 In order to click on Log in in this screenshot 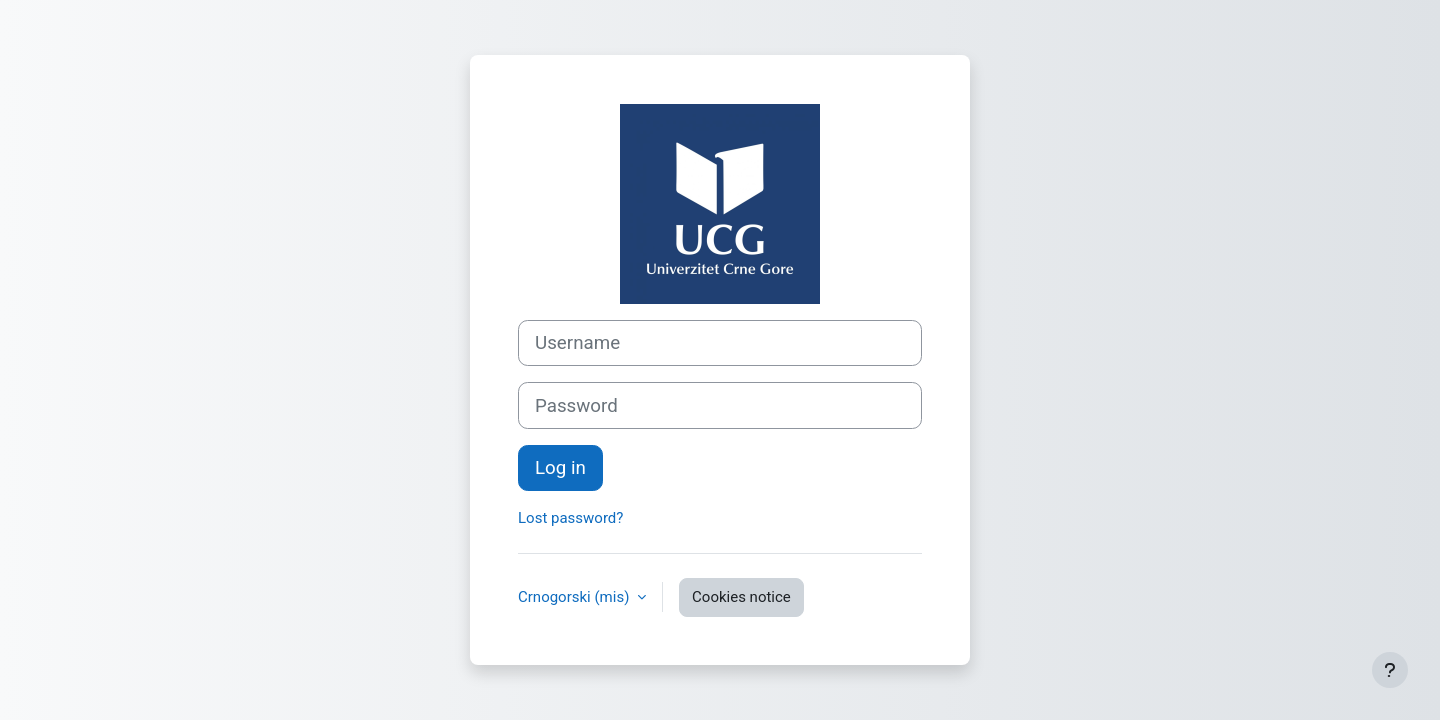, I will do `click(560, 468)`.